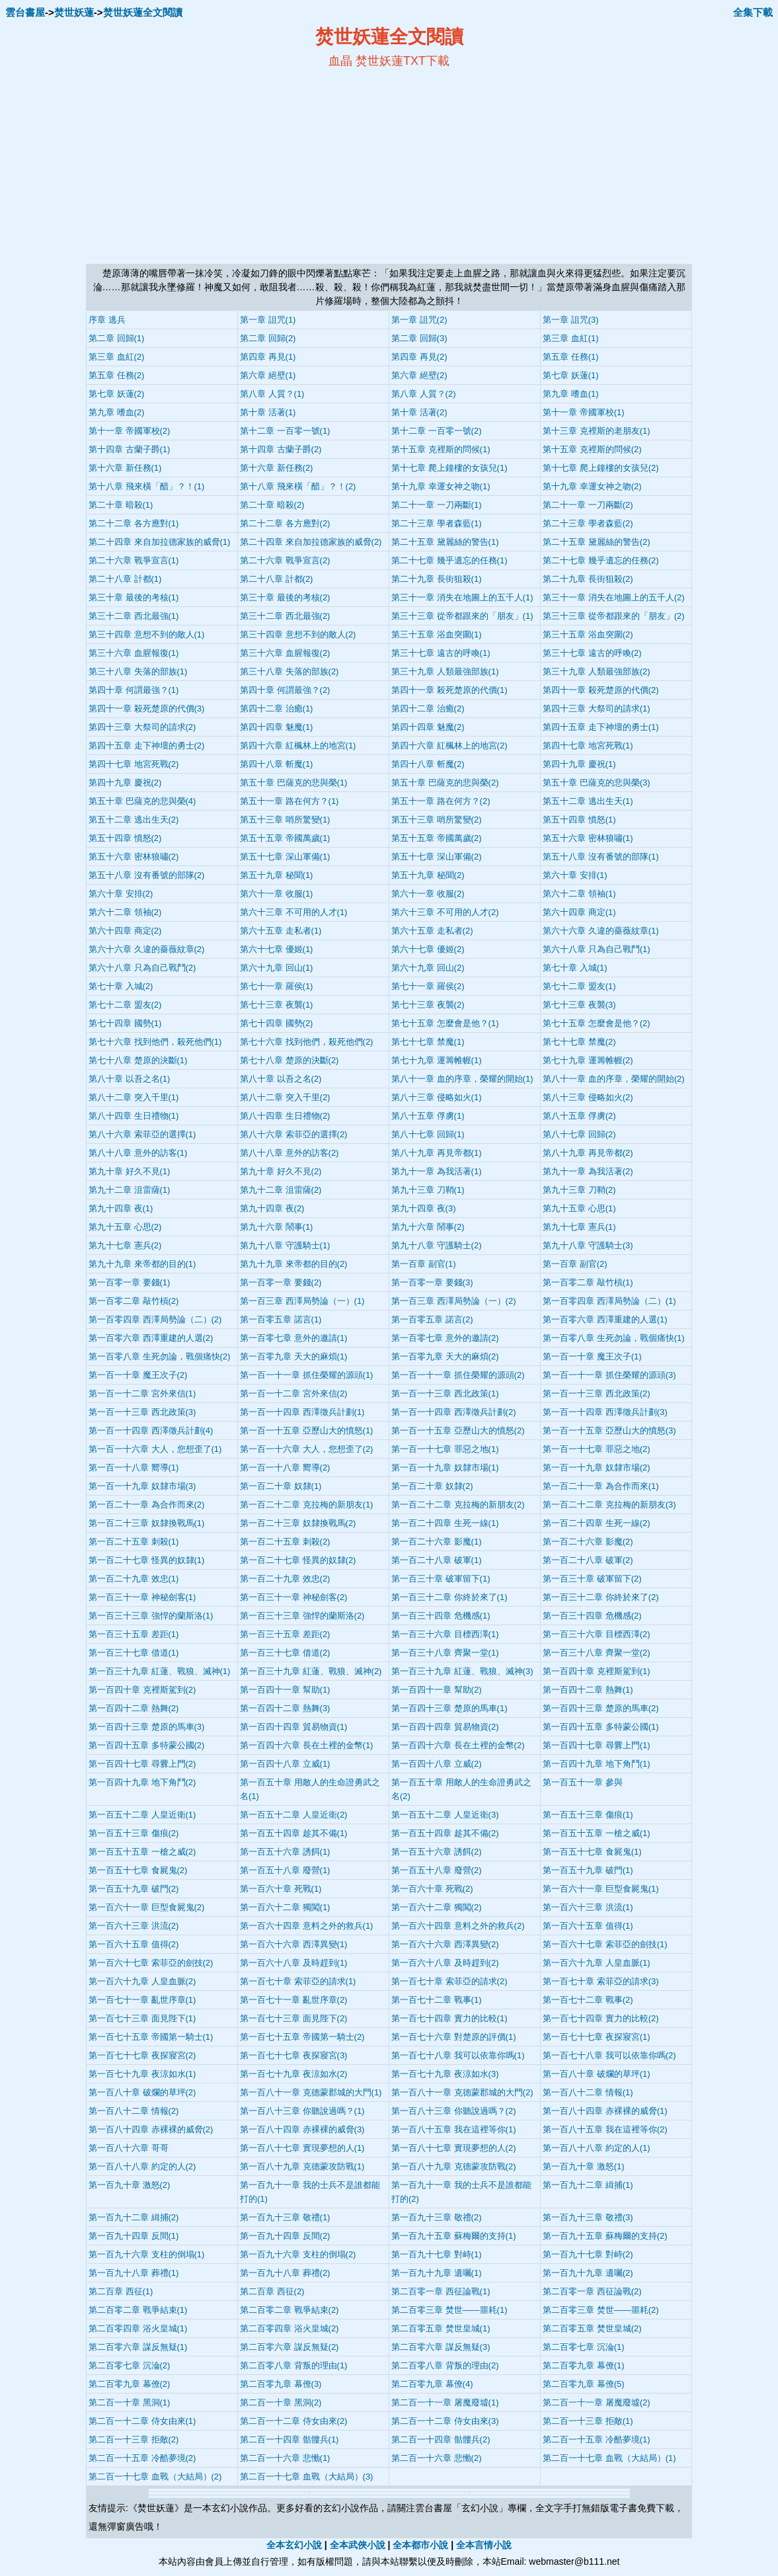 This screenshot has height=2576, width=778. What do you see at coordinates (142, 1981) in the screenshot?
I see `第一百六十九章 人皇血脈(2)` at bounding box center [142, 1981].